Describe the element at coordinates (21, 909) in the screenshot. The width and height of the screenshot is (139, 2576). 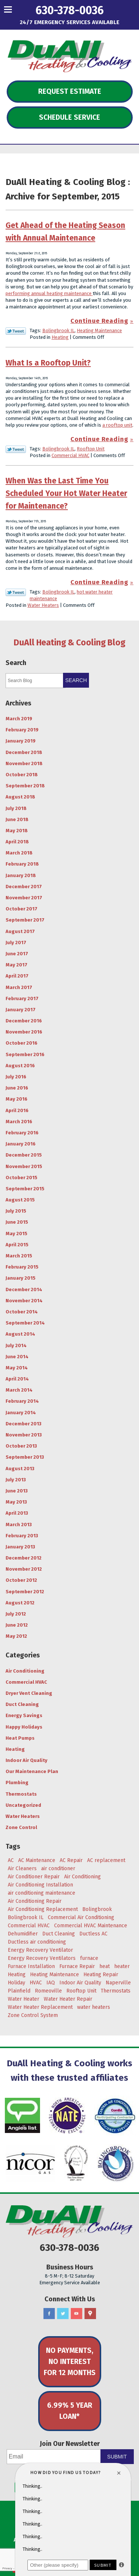
I see `October 2017` at that location.